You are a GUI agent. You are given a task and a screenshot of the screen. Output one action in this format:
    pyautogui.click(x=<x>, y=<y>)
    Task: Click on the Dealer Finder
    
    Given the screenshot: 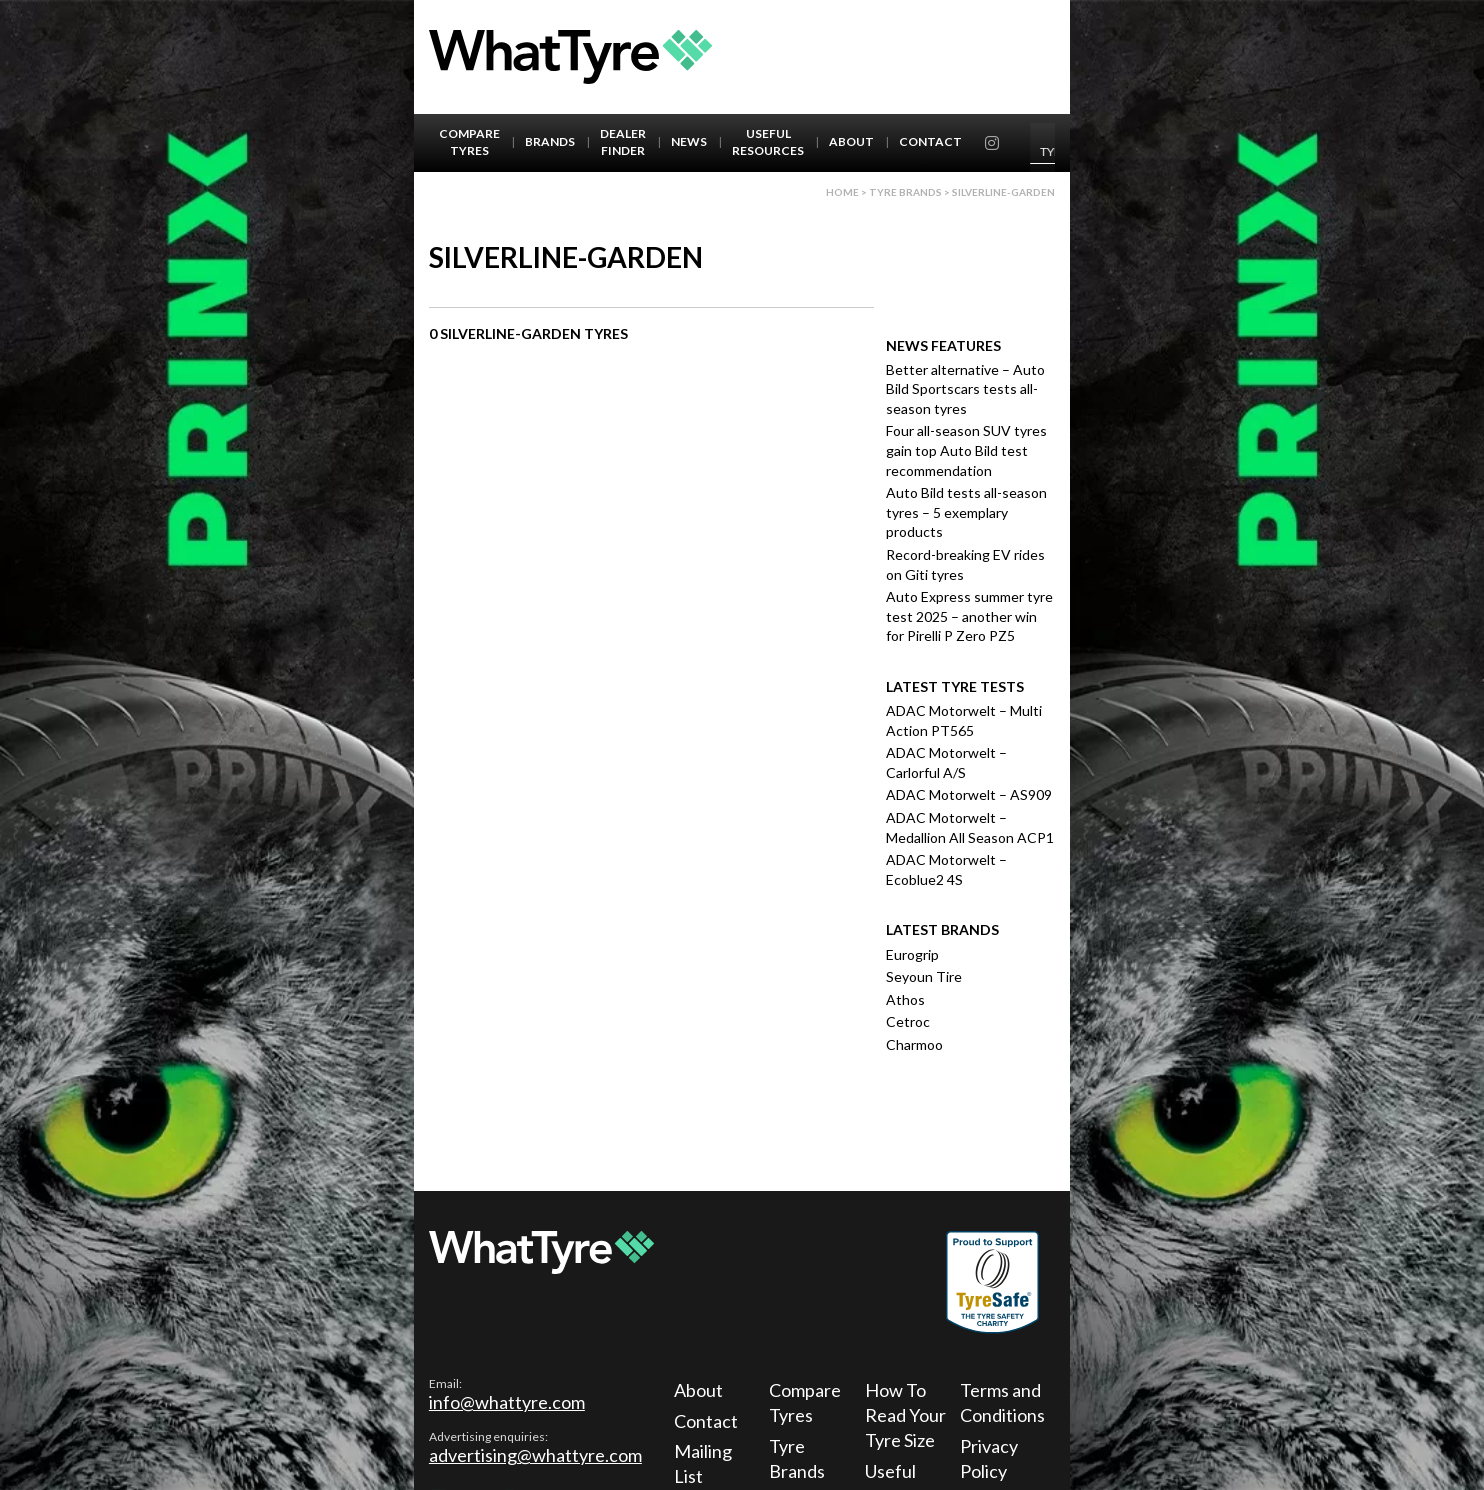 What is the action you would take?
    pyautogui.click(x=623, y=142)
    